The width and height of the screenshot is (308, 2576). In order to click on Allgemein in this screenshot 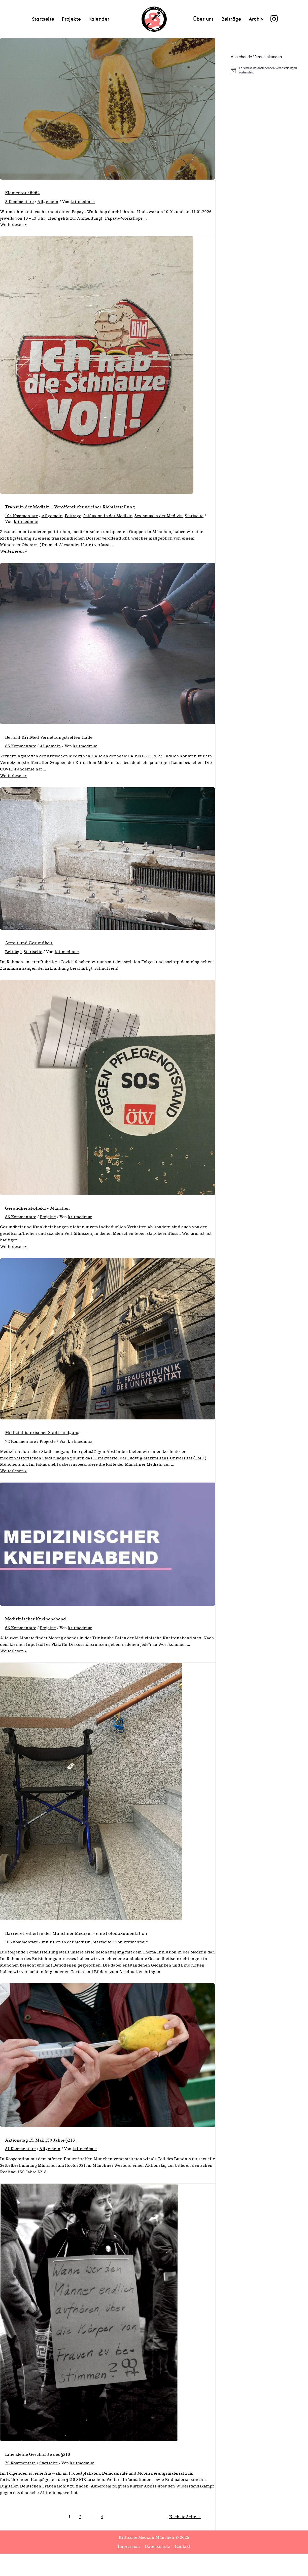, I will do `click(47, 201)`.